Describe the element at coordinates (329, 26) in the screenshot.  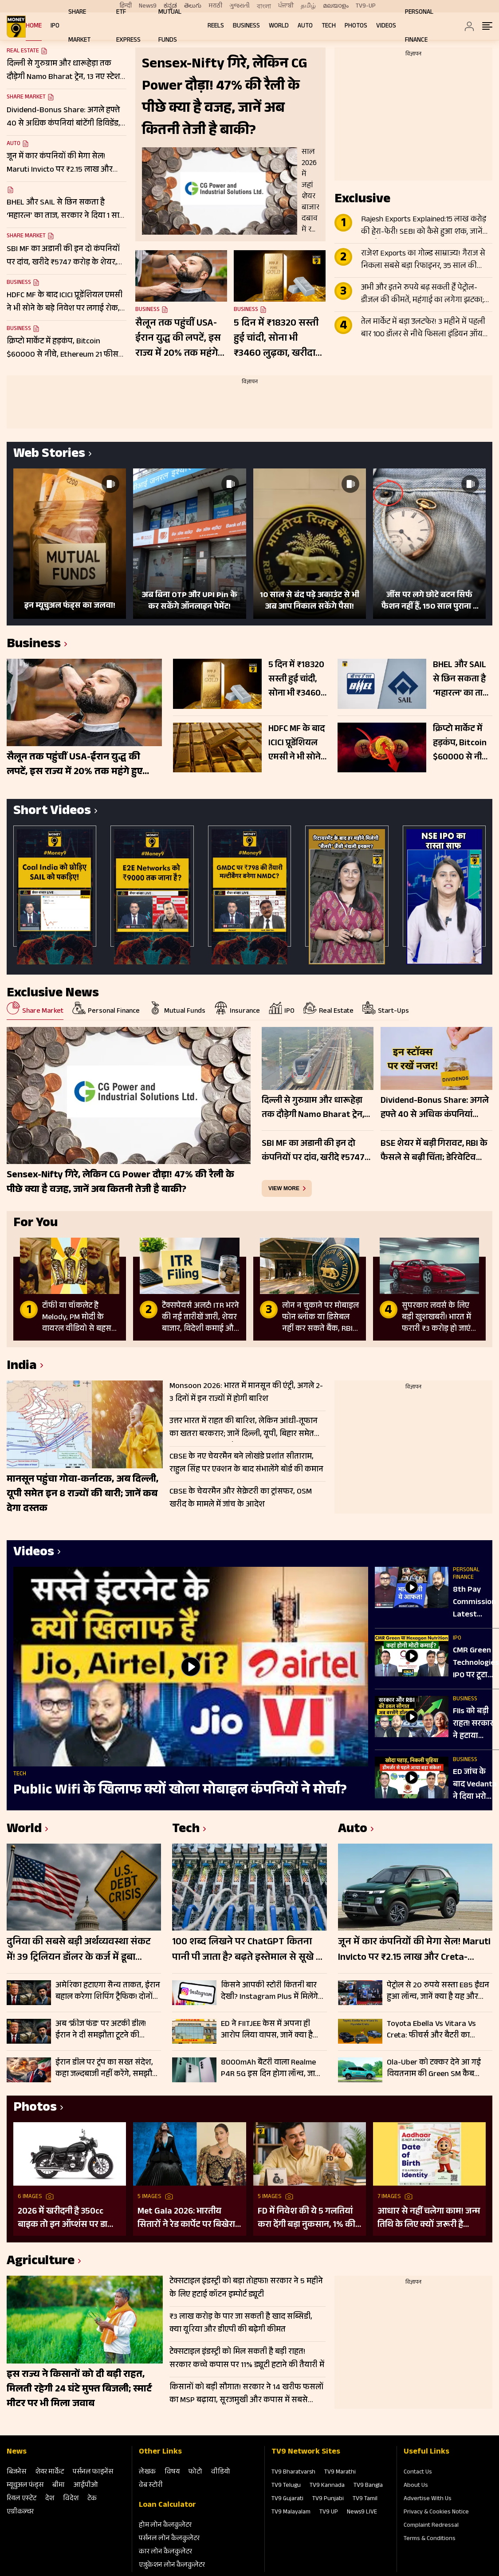
I see `Tech` at that location.